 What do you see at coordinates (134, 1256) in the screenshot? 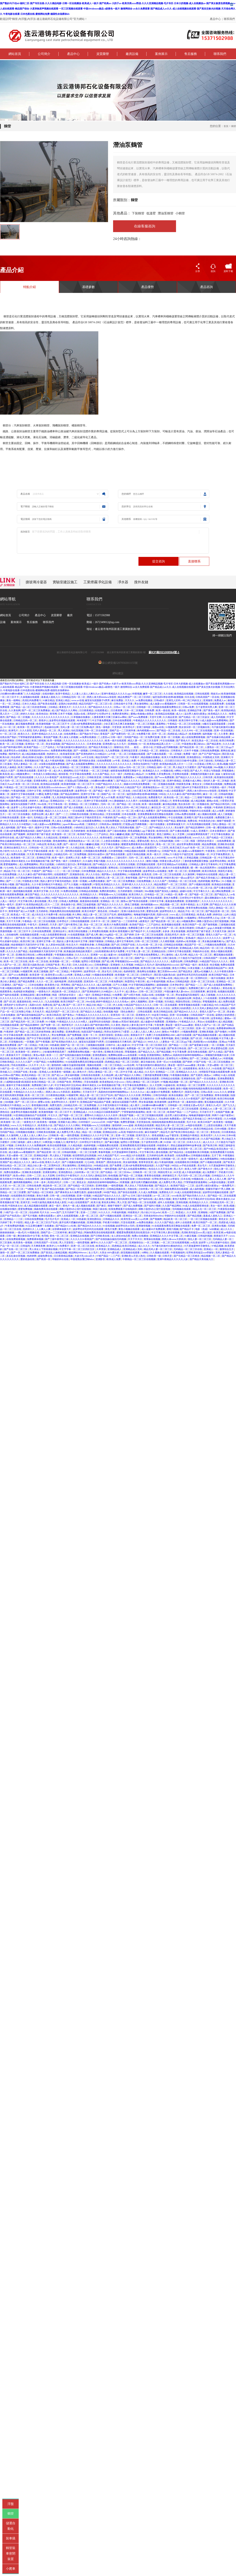
I see `亚洲欧美va天堂人熟伦` at bounding box center [134, 1256].